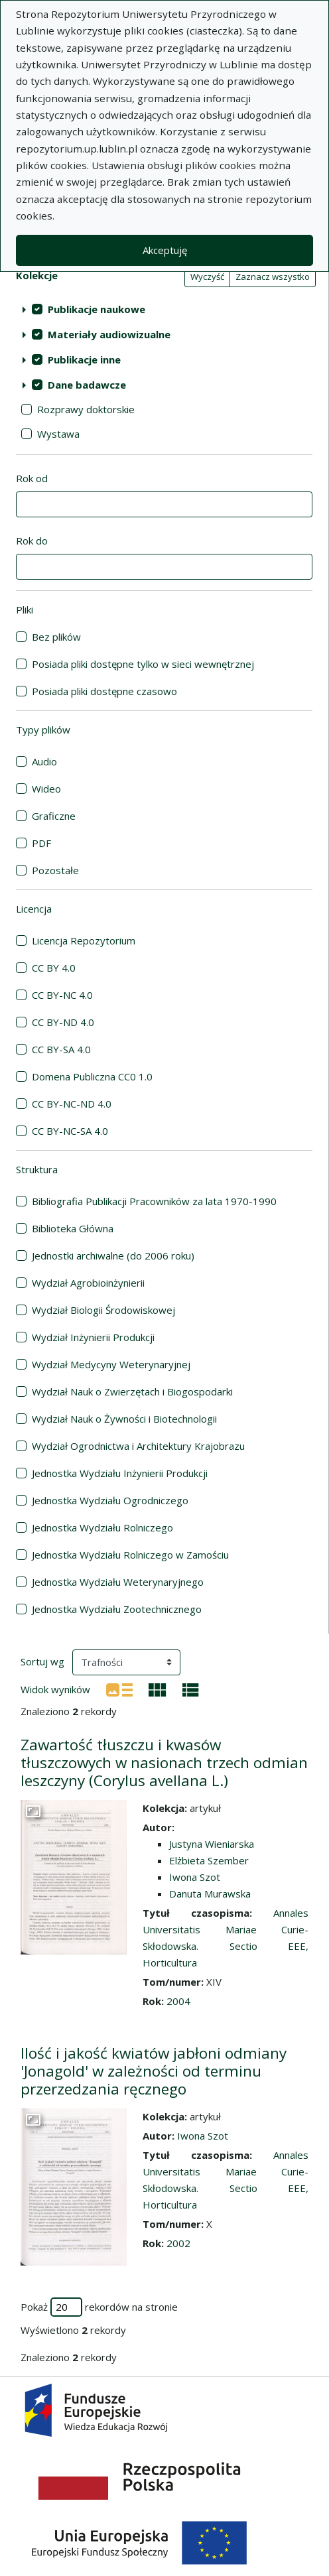  Describe the element at coordinates (61, 1049) in the screenshot. I see `CC BY-SA 4.0` at that location.